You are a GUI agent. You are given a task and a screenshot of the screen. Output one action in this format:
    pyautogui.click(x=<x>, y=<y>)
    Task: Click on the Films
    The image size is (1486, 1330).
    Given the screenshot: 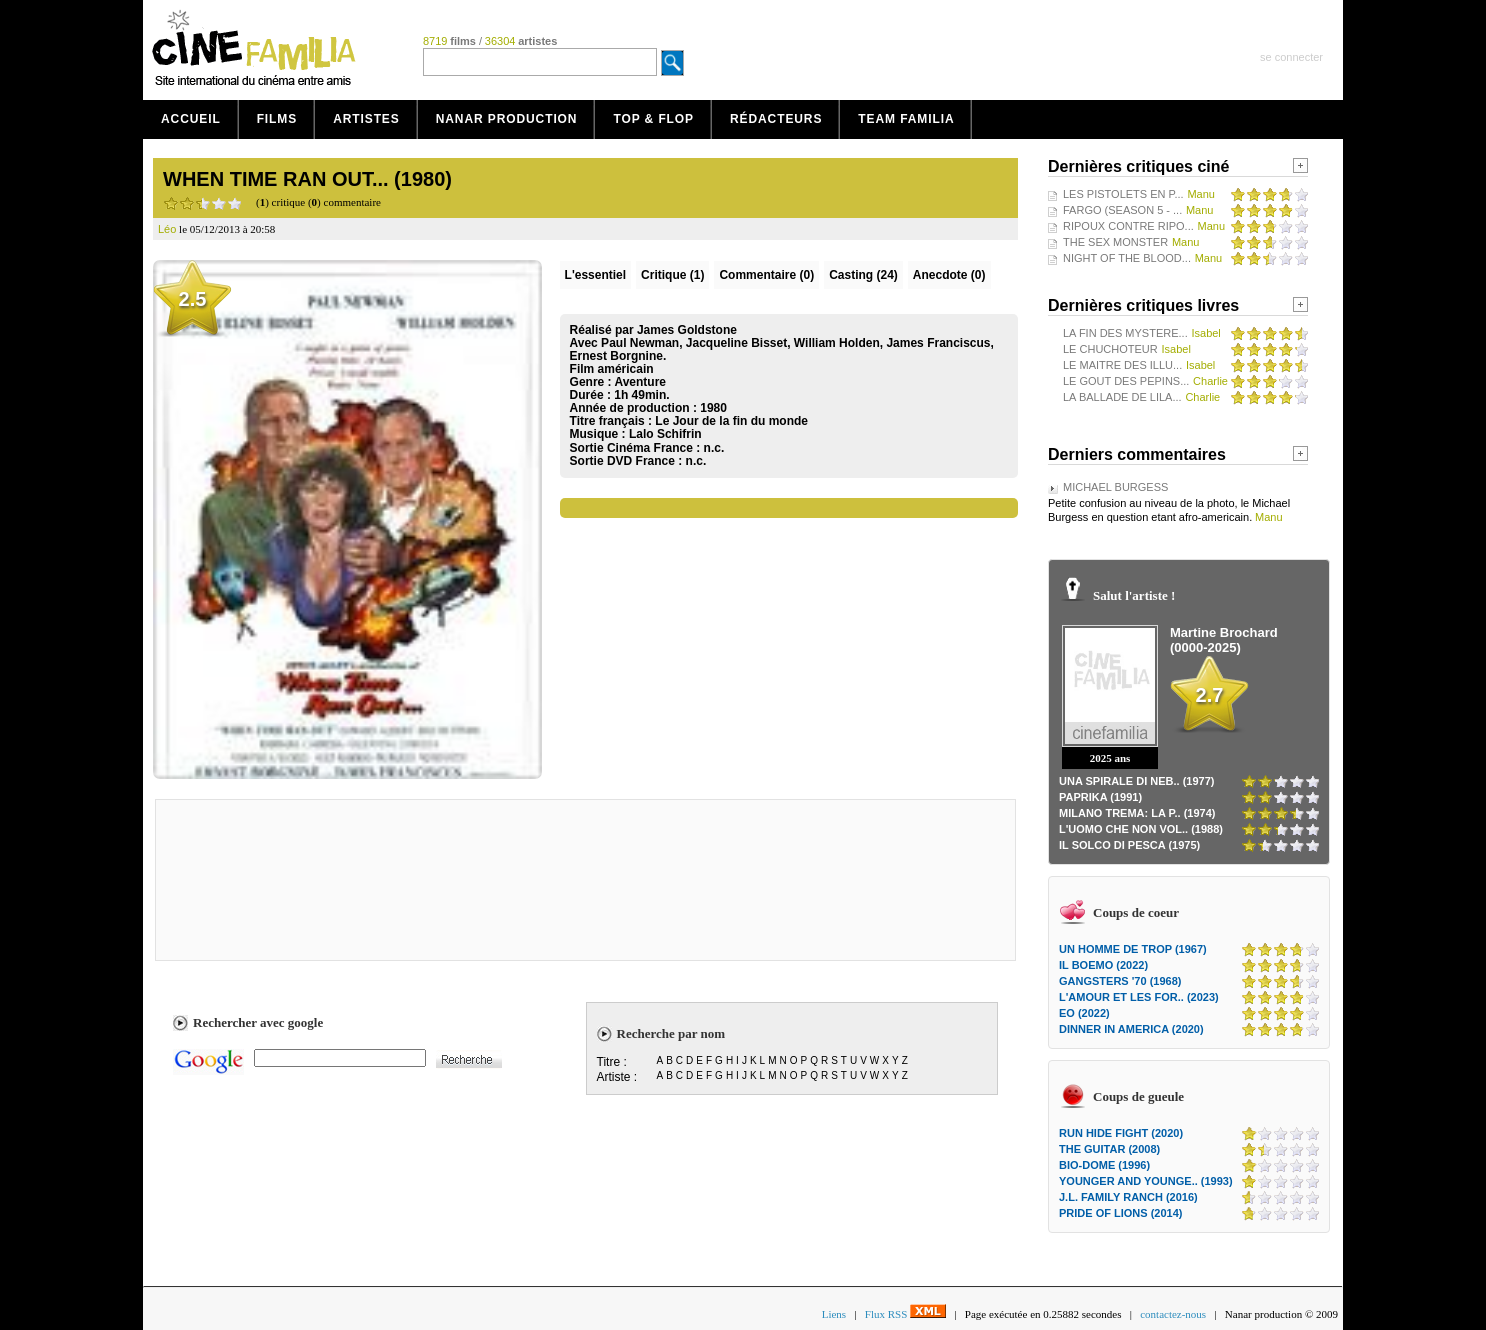 What is the action you would take?
    pyautogui.click(x=277, y=119)
    